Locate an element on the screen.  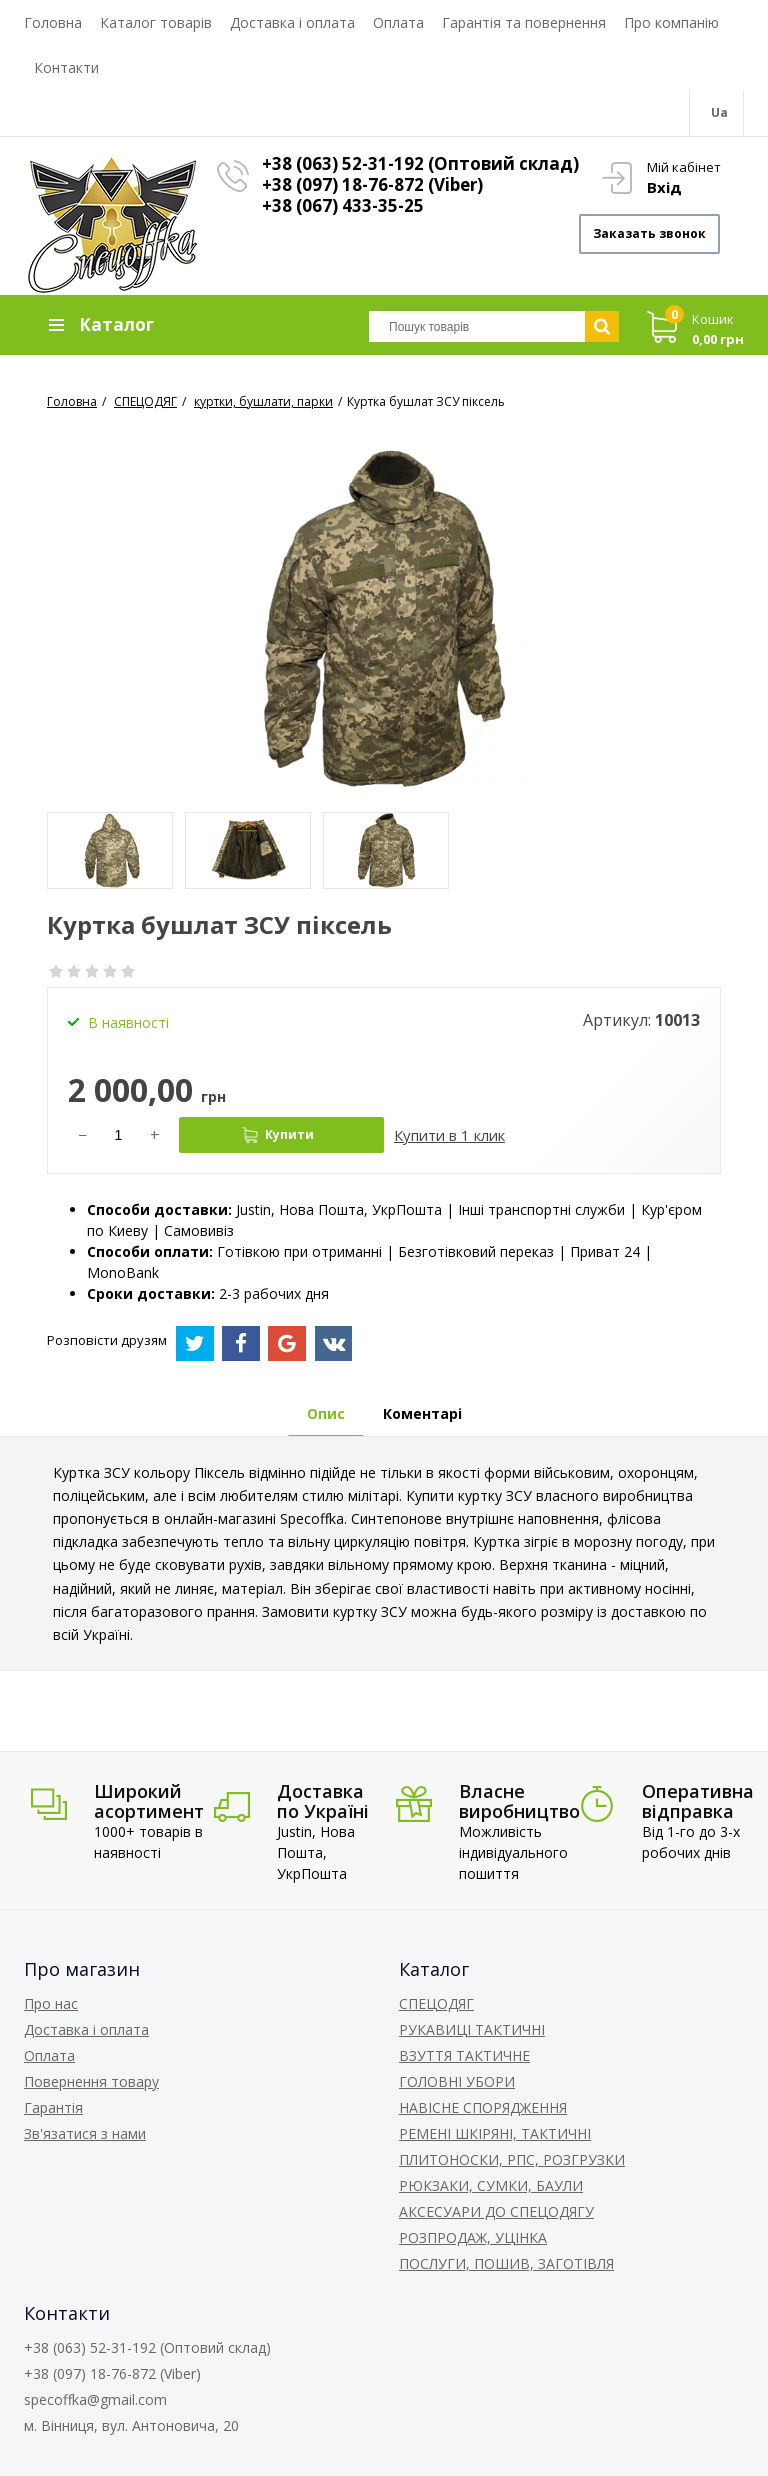
СПЕЦОДЯГ is located at coordinates (436, 2003).